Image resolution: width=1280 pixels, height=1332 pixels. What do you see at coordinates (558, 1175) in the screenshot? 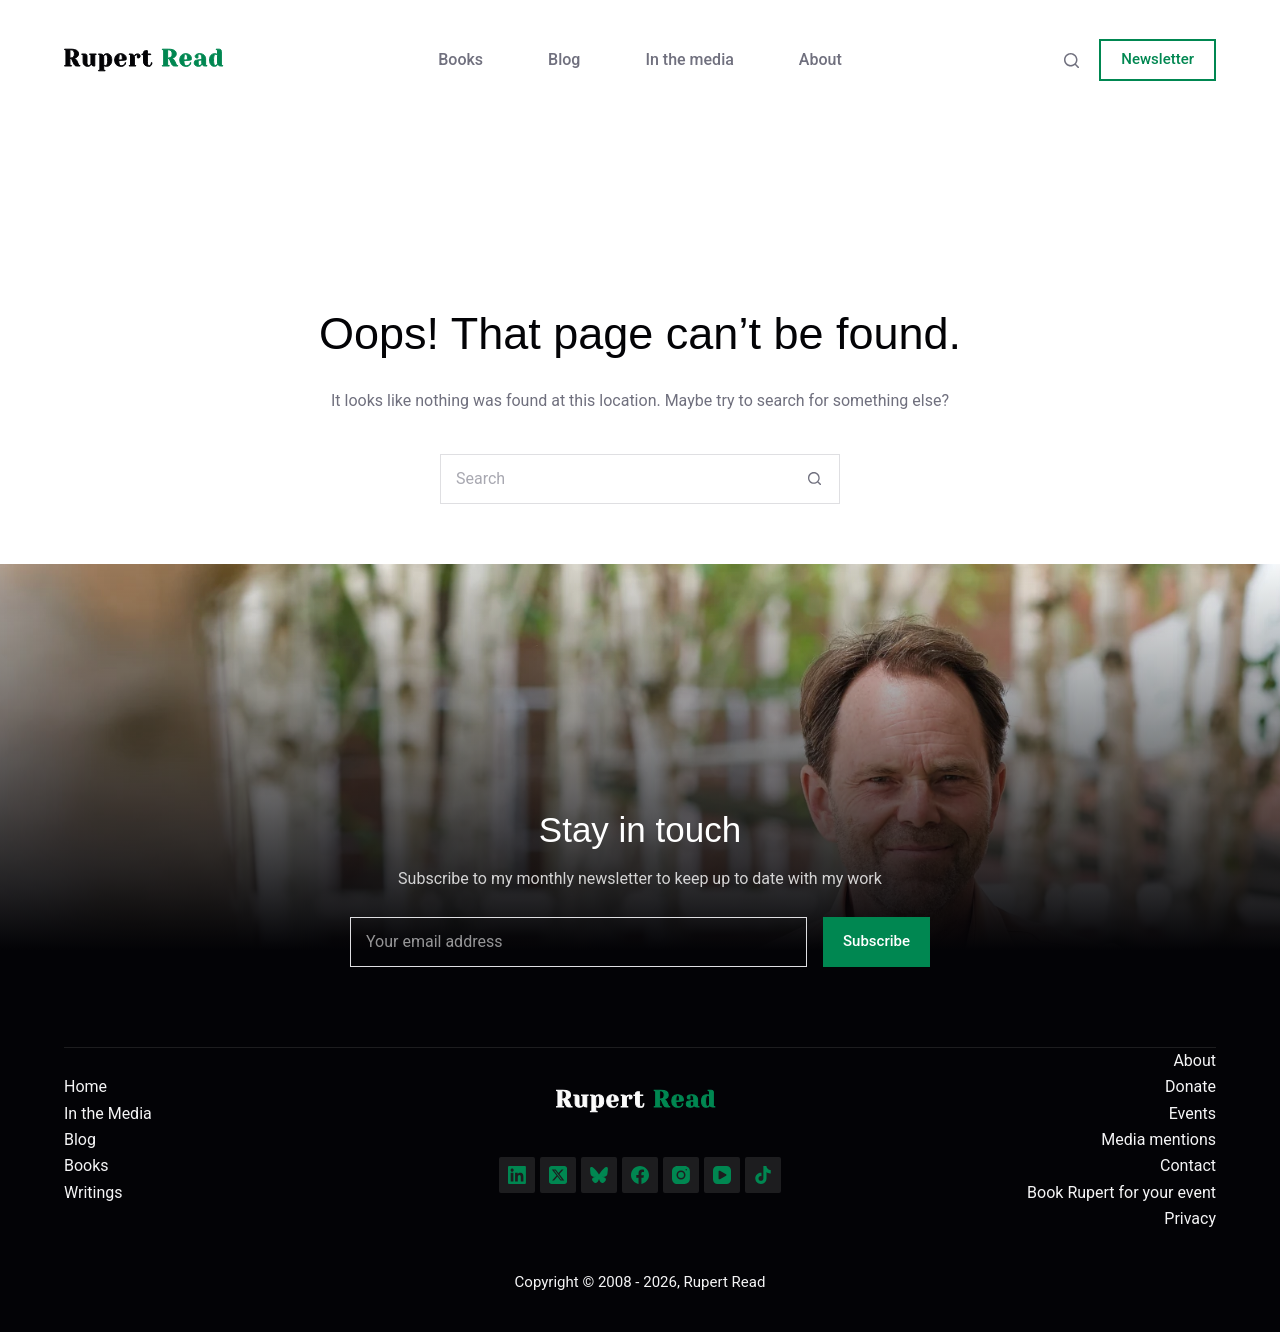
I see `[X (Twitter)]` at bounding box center [558, 1175].